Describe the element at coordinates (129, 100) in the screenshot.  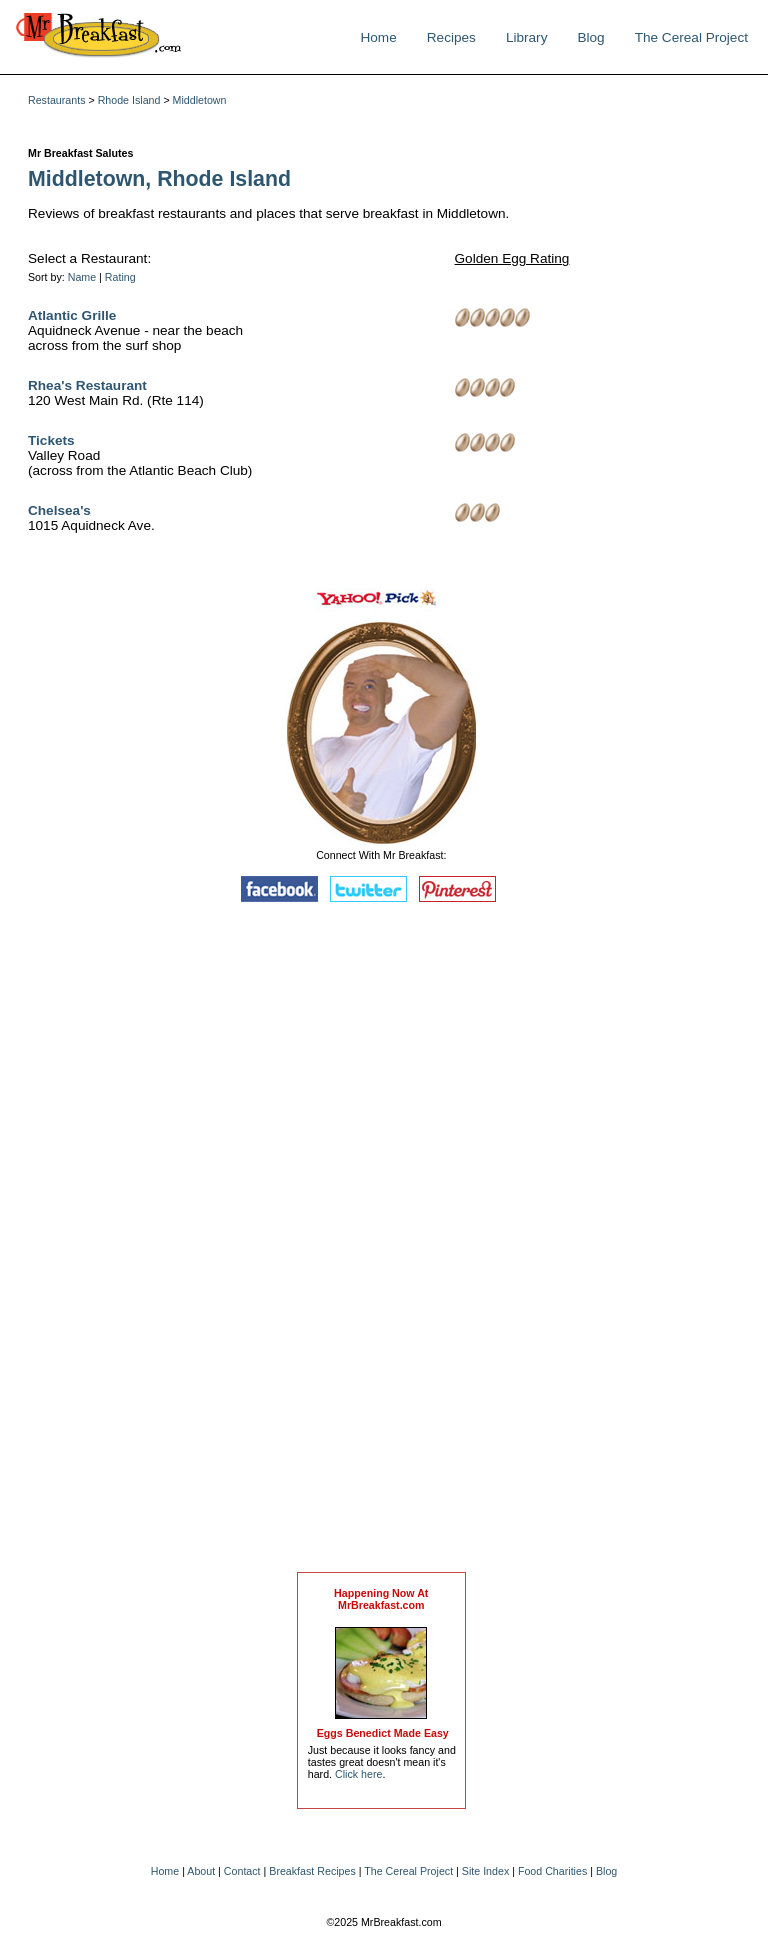
I see `Rhode Island` at that location.